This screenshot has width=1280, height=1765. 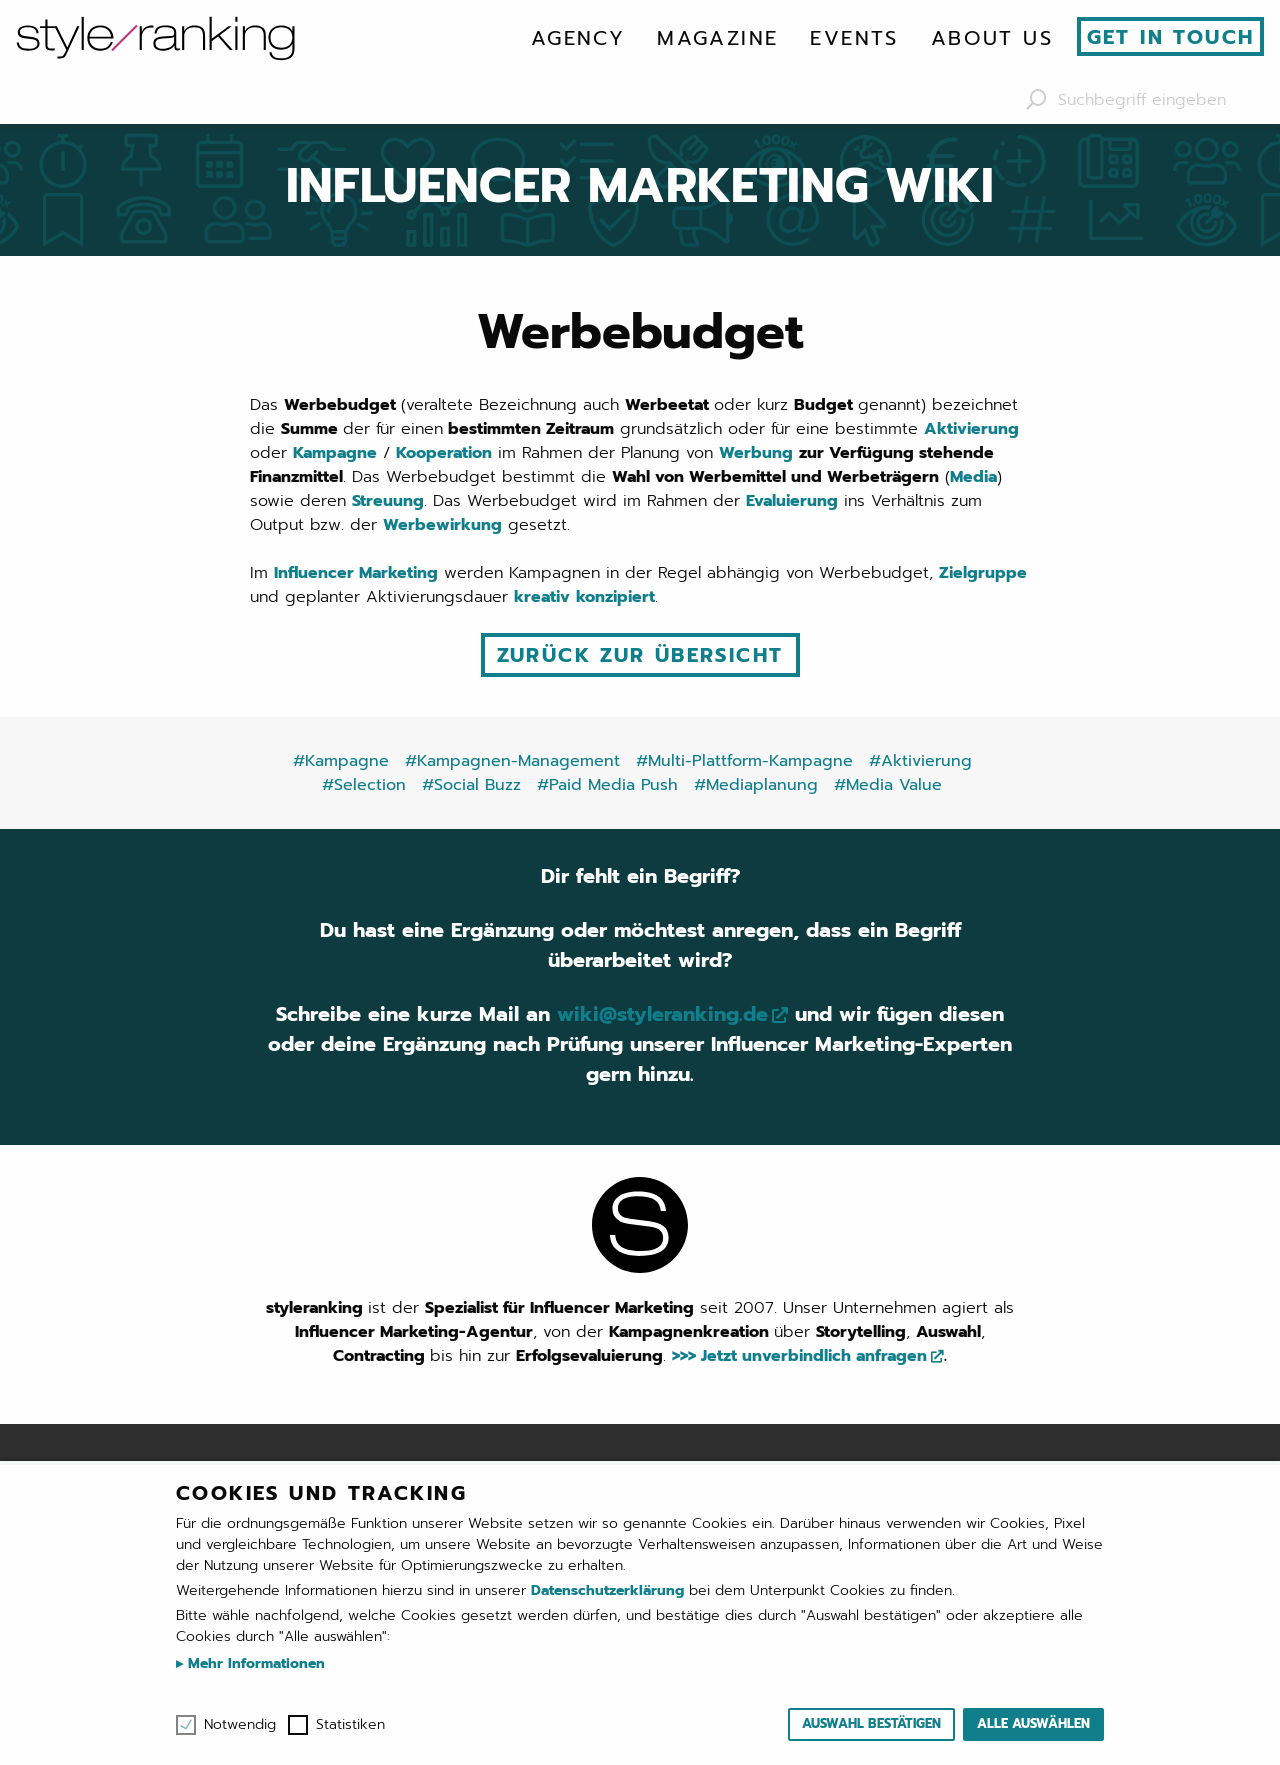 I want to click on kreativ, so click(x=542, y=597).